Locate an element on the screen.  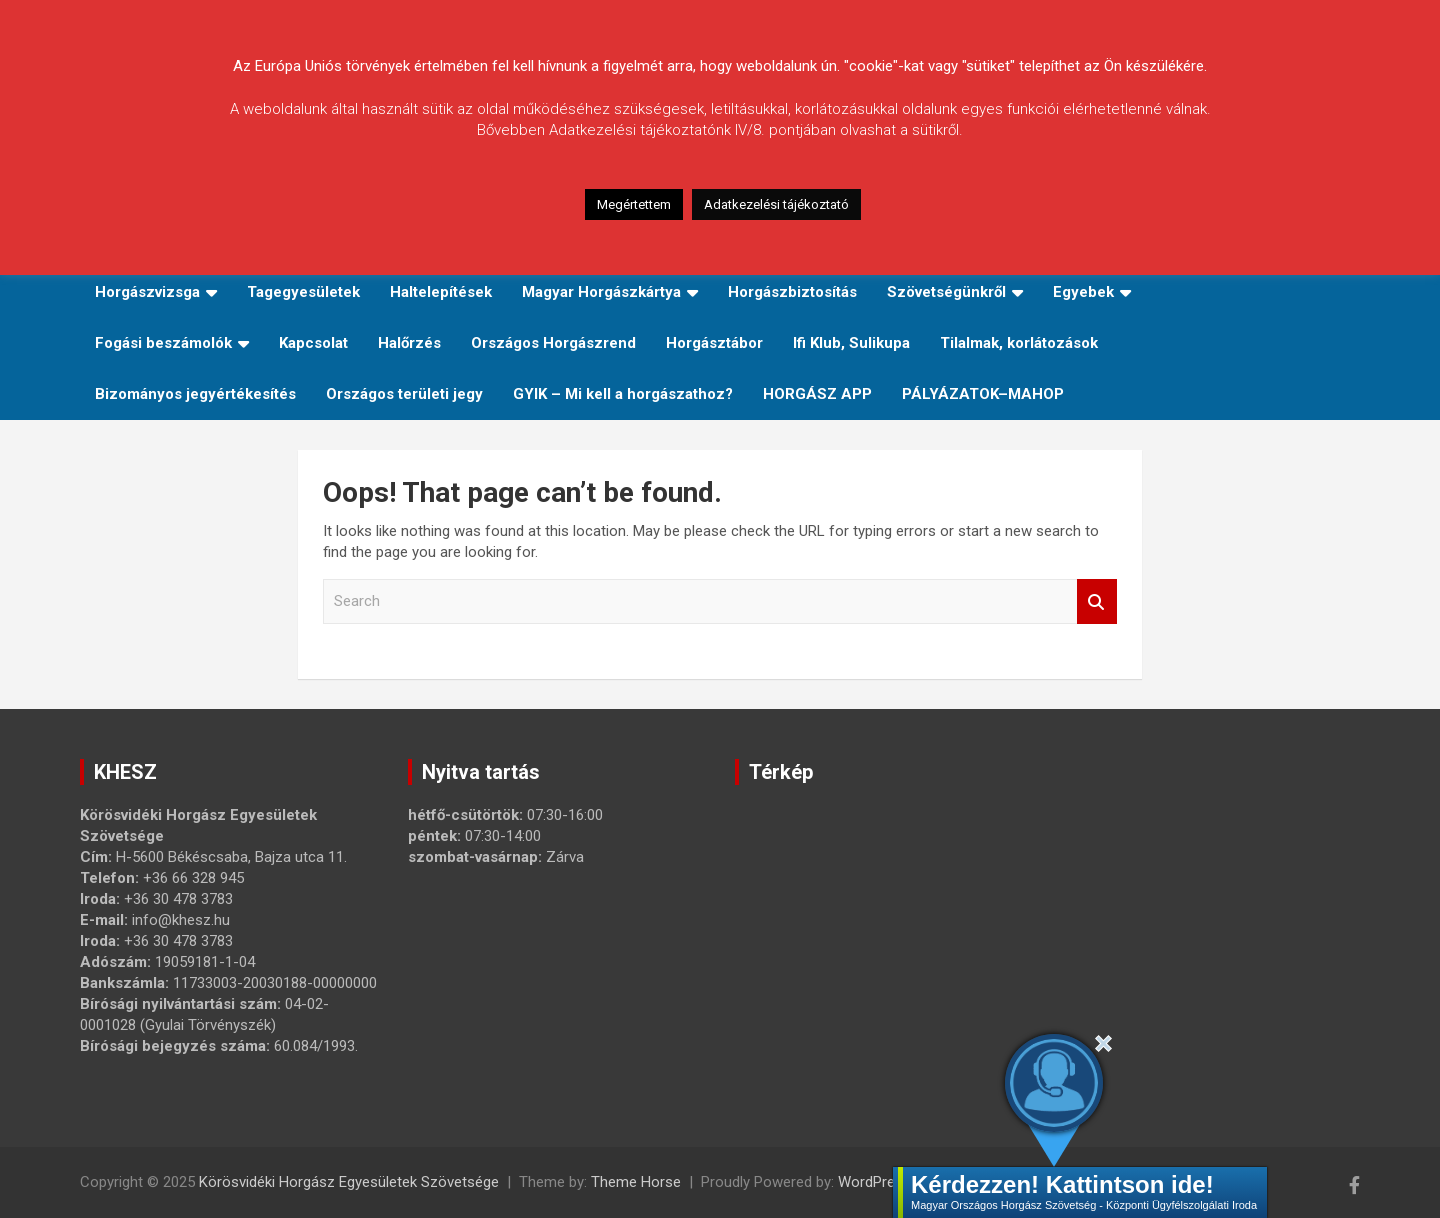
Horgásztábor is located at coordinates (714, 343).